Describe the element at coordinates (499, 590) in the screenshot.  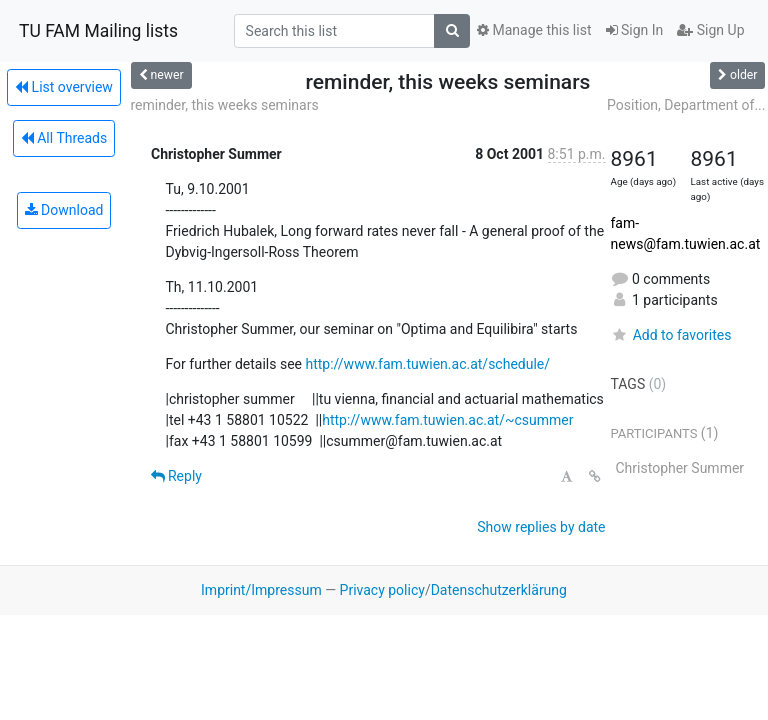
I see `Datenschutzerklärung` at that location.